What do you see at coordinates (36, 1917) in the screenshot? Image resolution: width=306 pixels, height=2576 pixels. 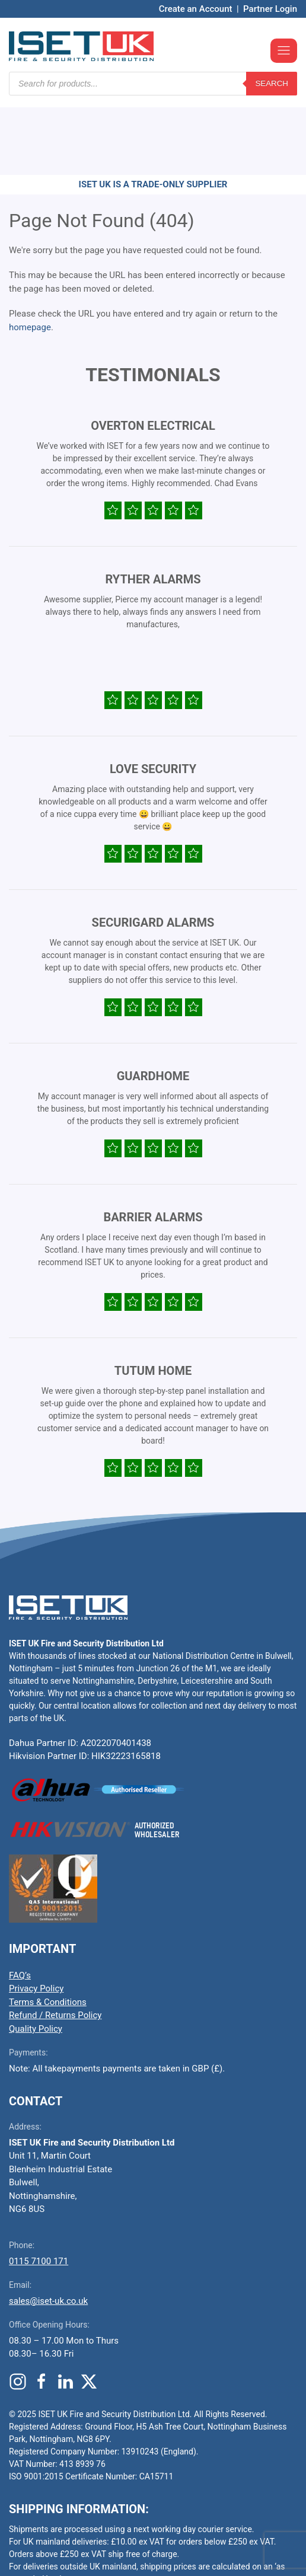 I see `Privacy Policy` at bounding box center [36, 1917].